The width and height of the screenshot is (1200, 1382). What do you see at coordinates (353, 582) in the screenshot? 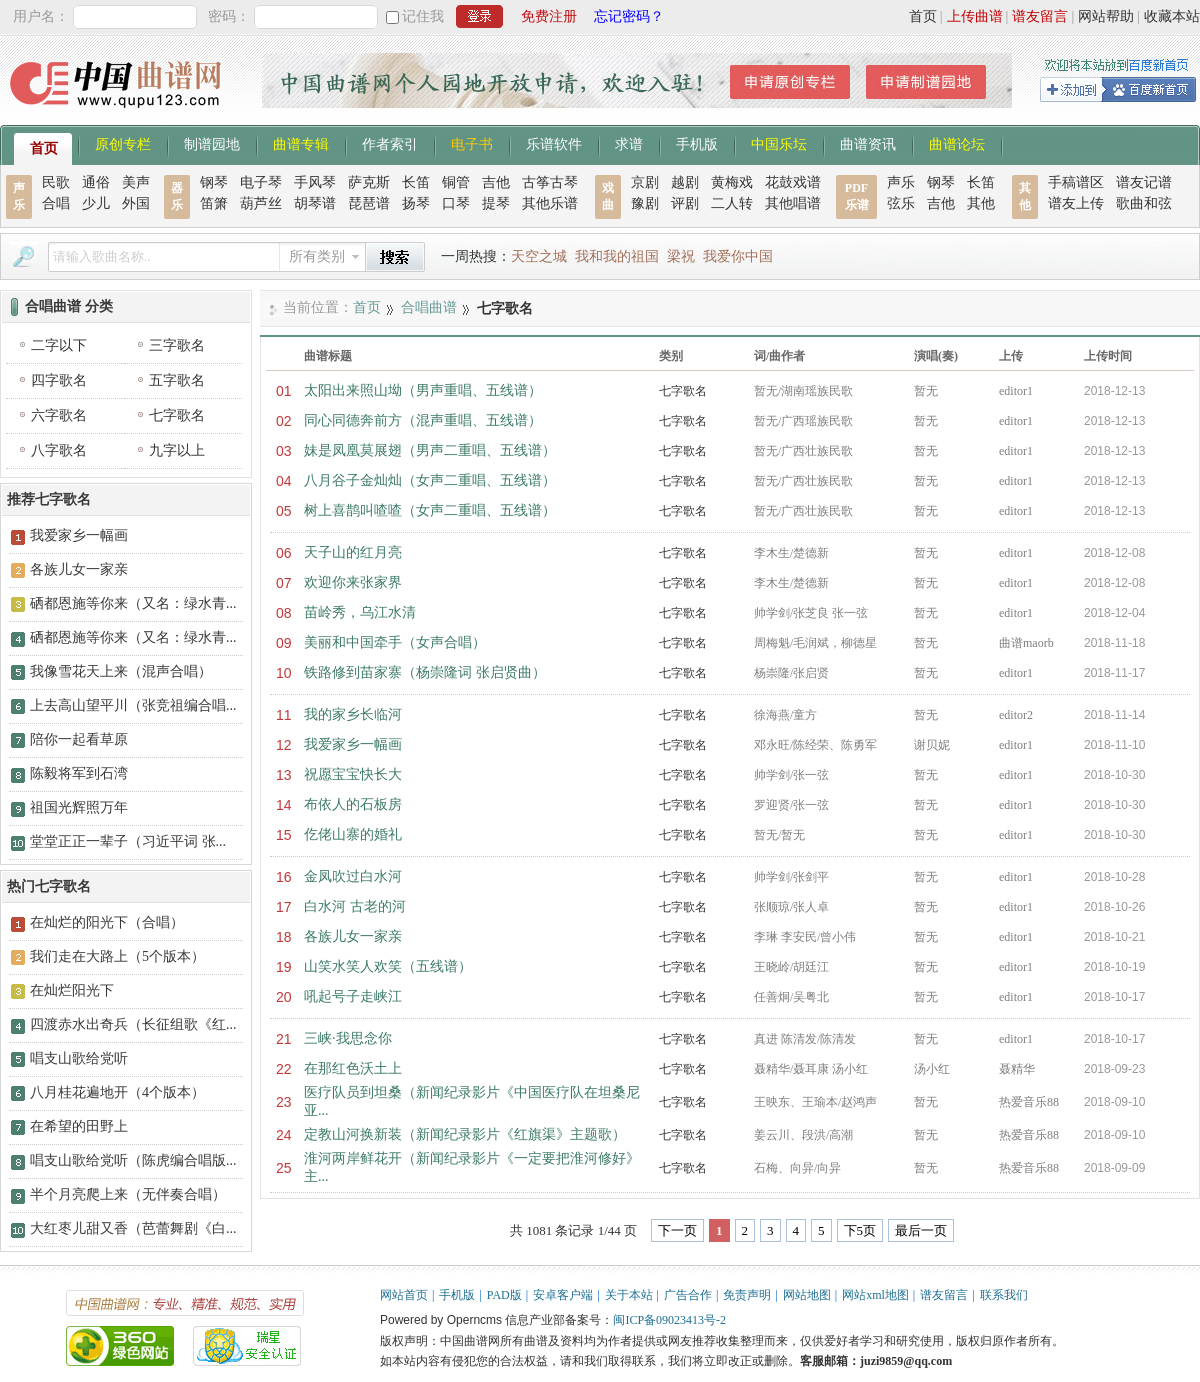
I see `欢迎你来张家界` at bounding box center [353, 582].